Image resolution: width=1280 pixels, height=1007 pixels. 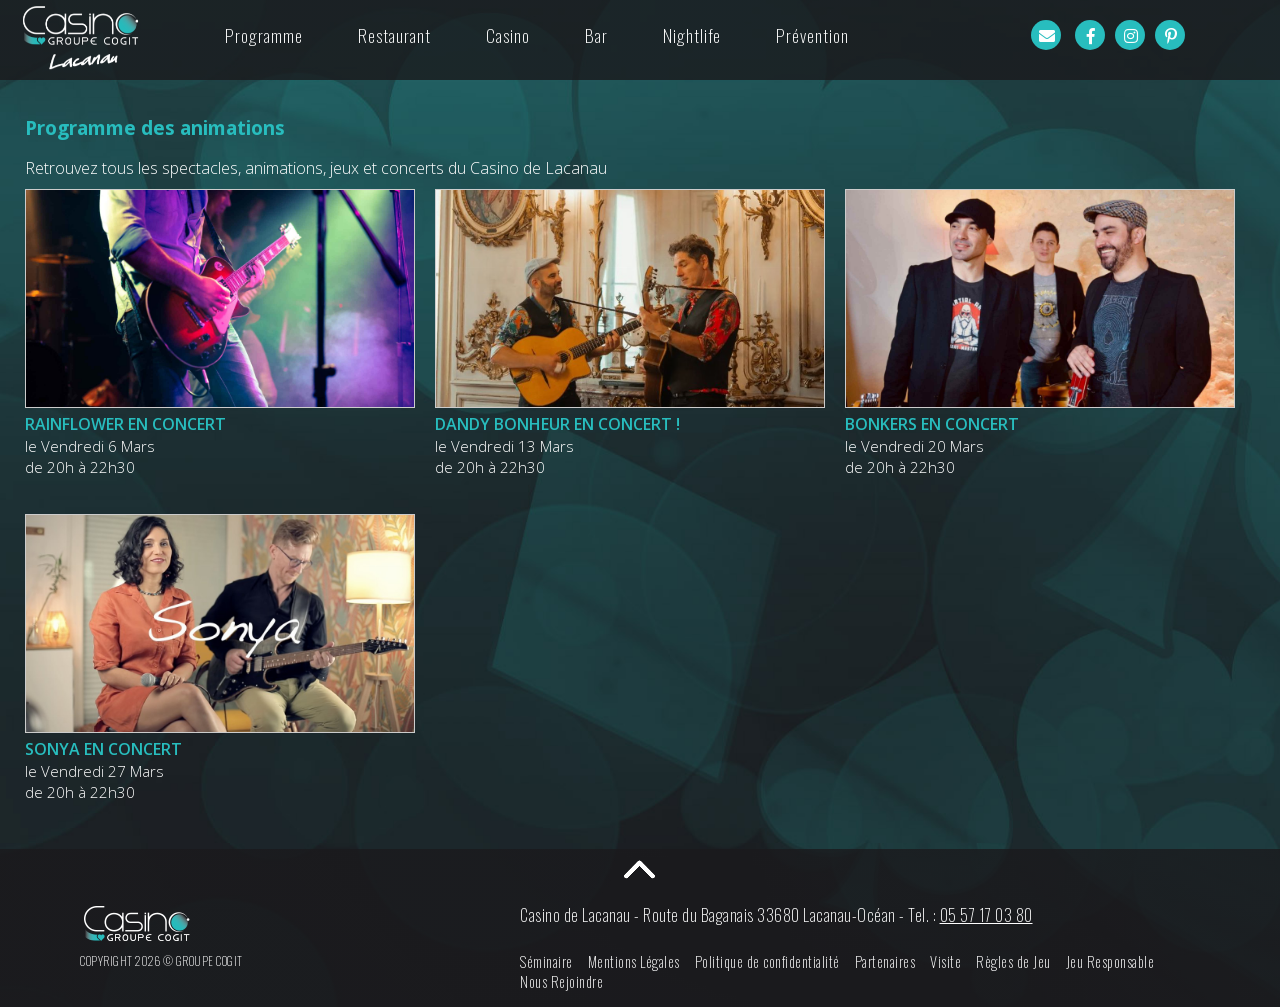 I want to click on SONYA EN CONCERT, so click(x=103, y=749).